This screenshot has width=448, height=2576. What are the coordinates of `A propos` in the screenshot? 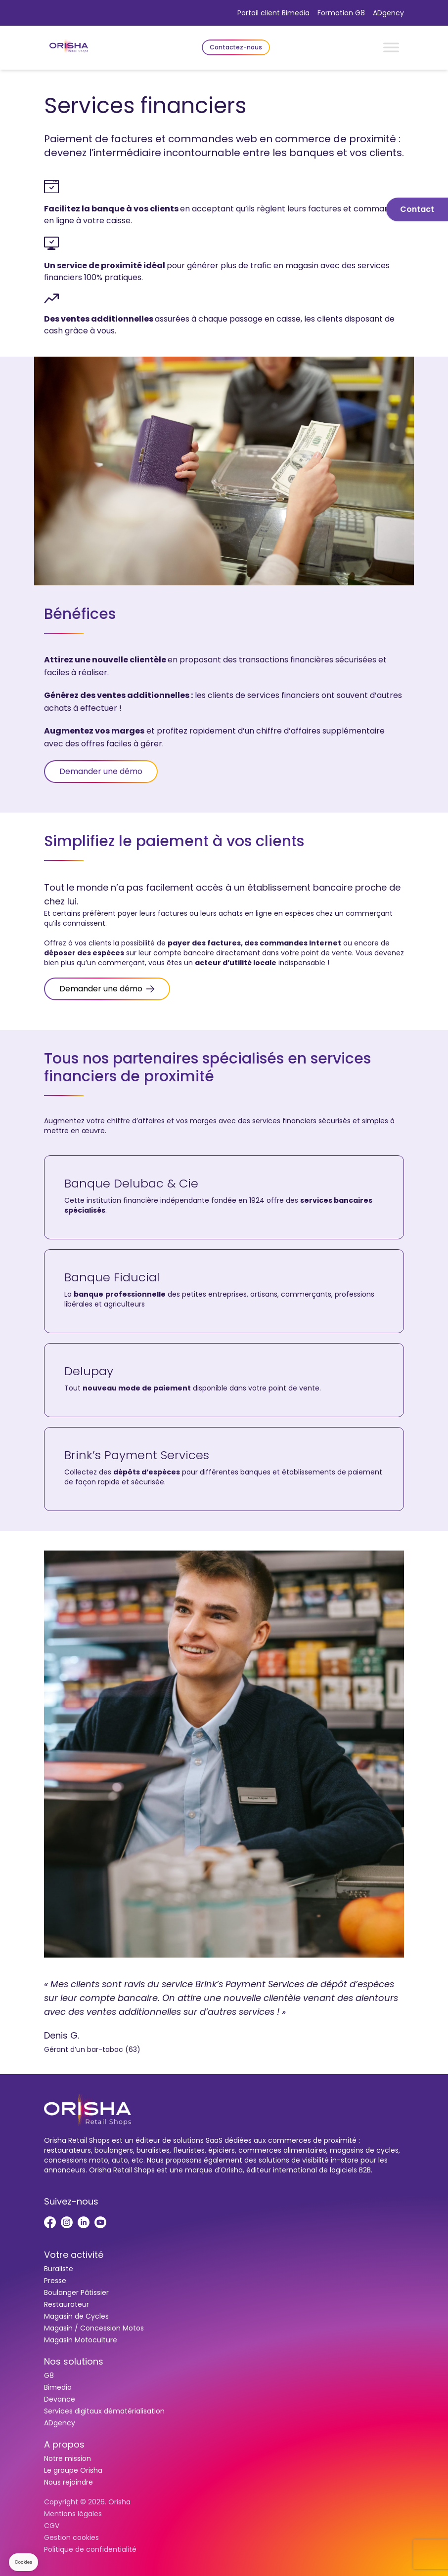 It's located at (64, 2444).